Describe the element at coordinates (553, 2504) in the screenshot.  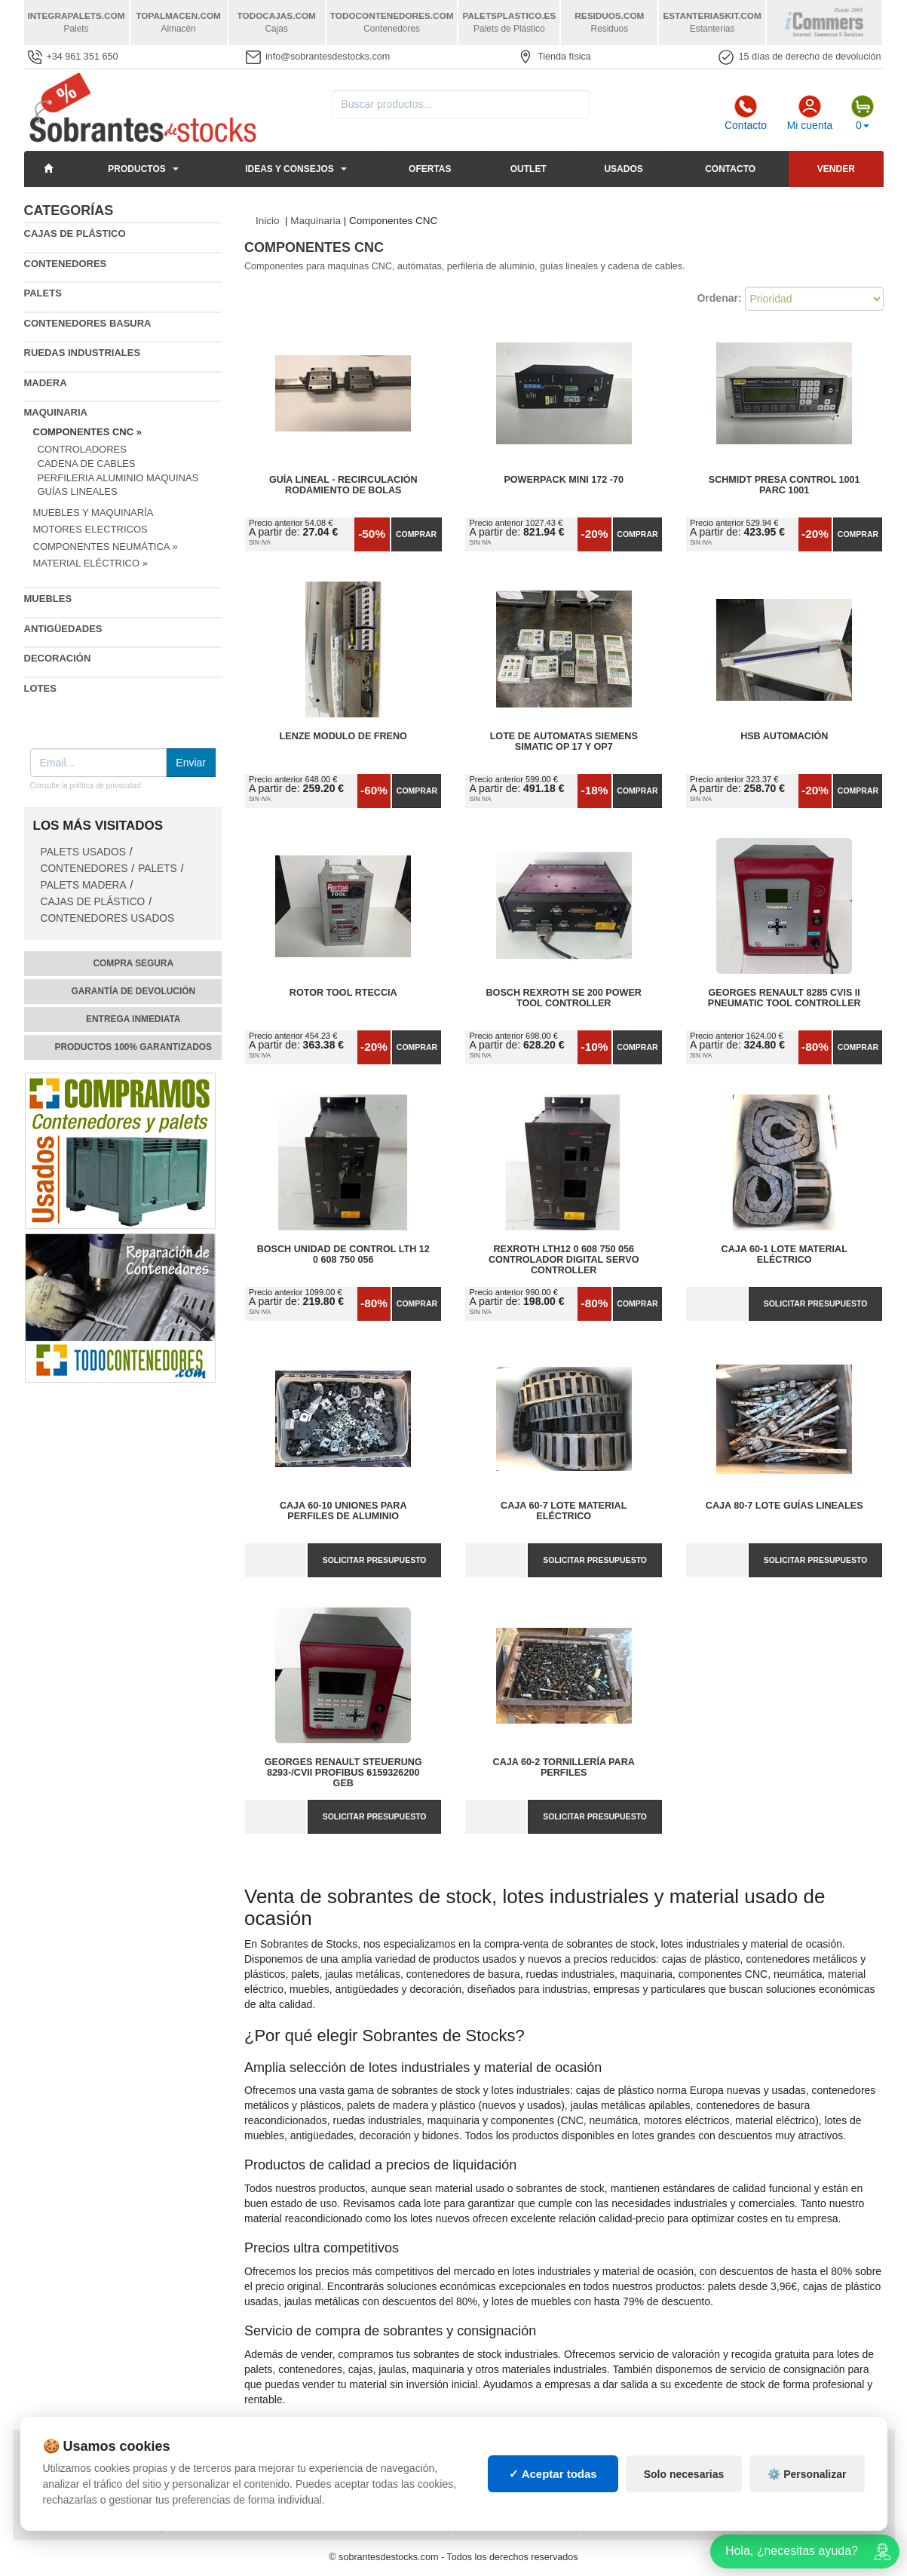
I see `✓ Aceptar todas` at that location.